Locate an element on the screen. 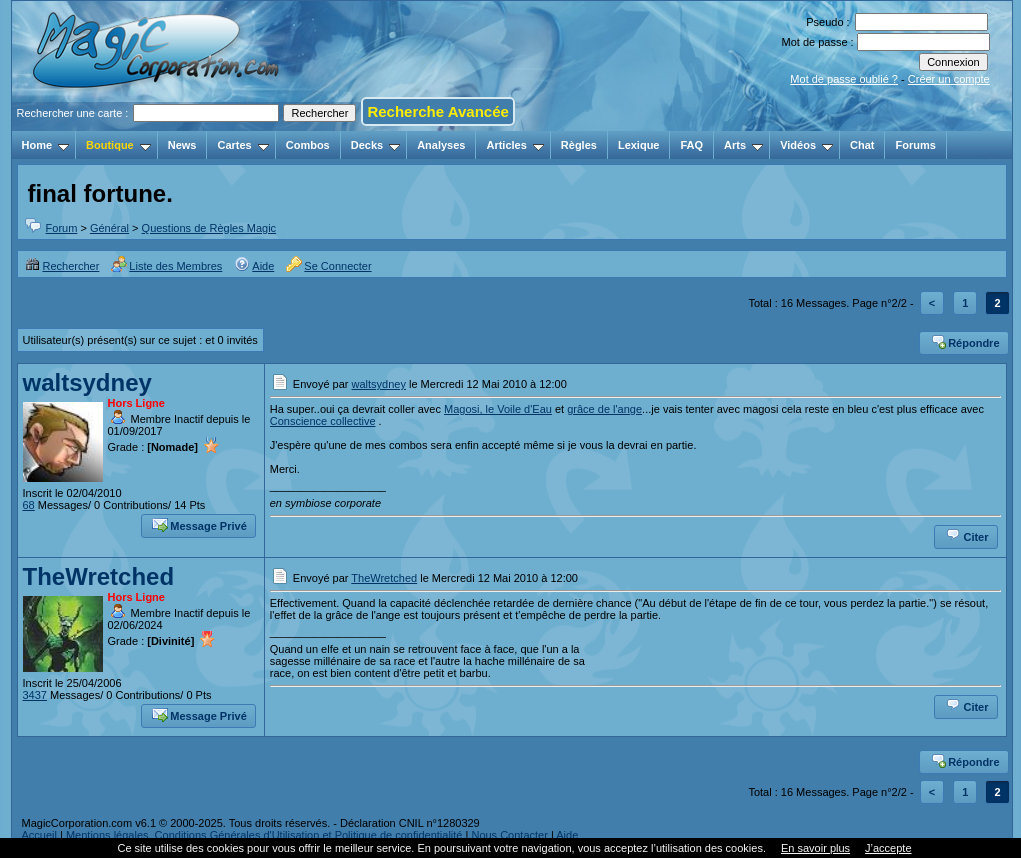 The height and width of the screenshot is (858, 1021). Mot de passe oublié ? is located at coordinates (844, 79).